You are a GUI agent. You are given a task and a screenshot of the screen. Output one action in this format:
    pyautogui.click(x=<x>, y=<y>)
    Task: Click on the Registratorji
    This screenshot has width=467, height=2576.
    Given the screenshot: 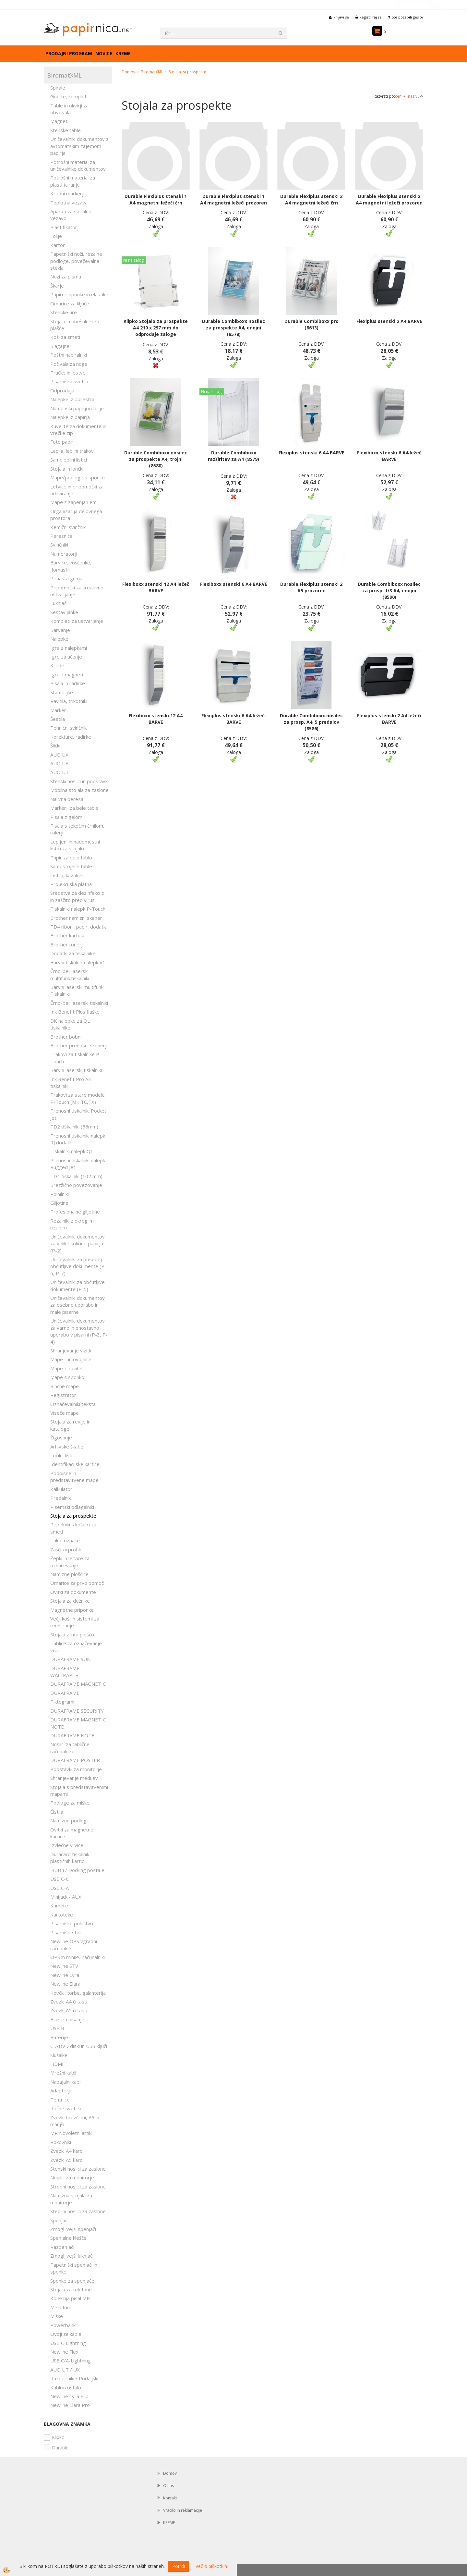 What is the action you would take?
    pyautogui.click(x=64, y=1395)
    